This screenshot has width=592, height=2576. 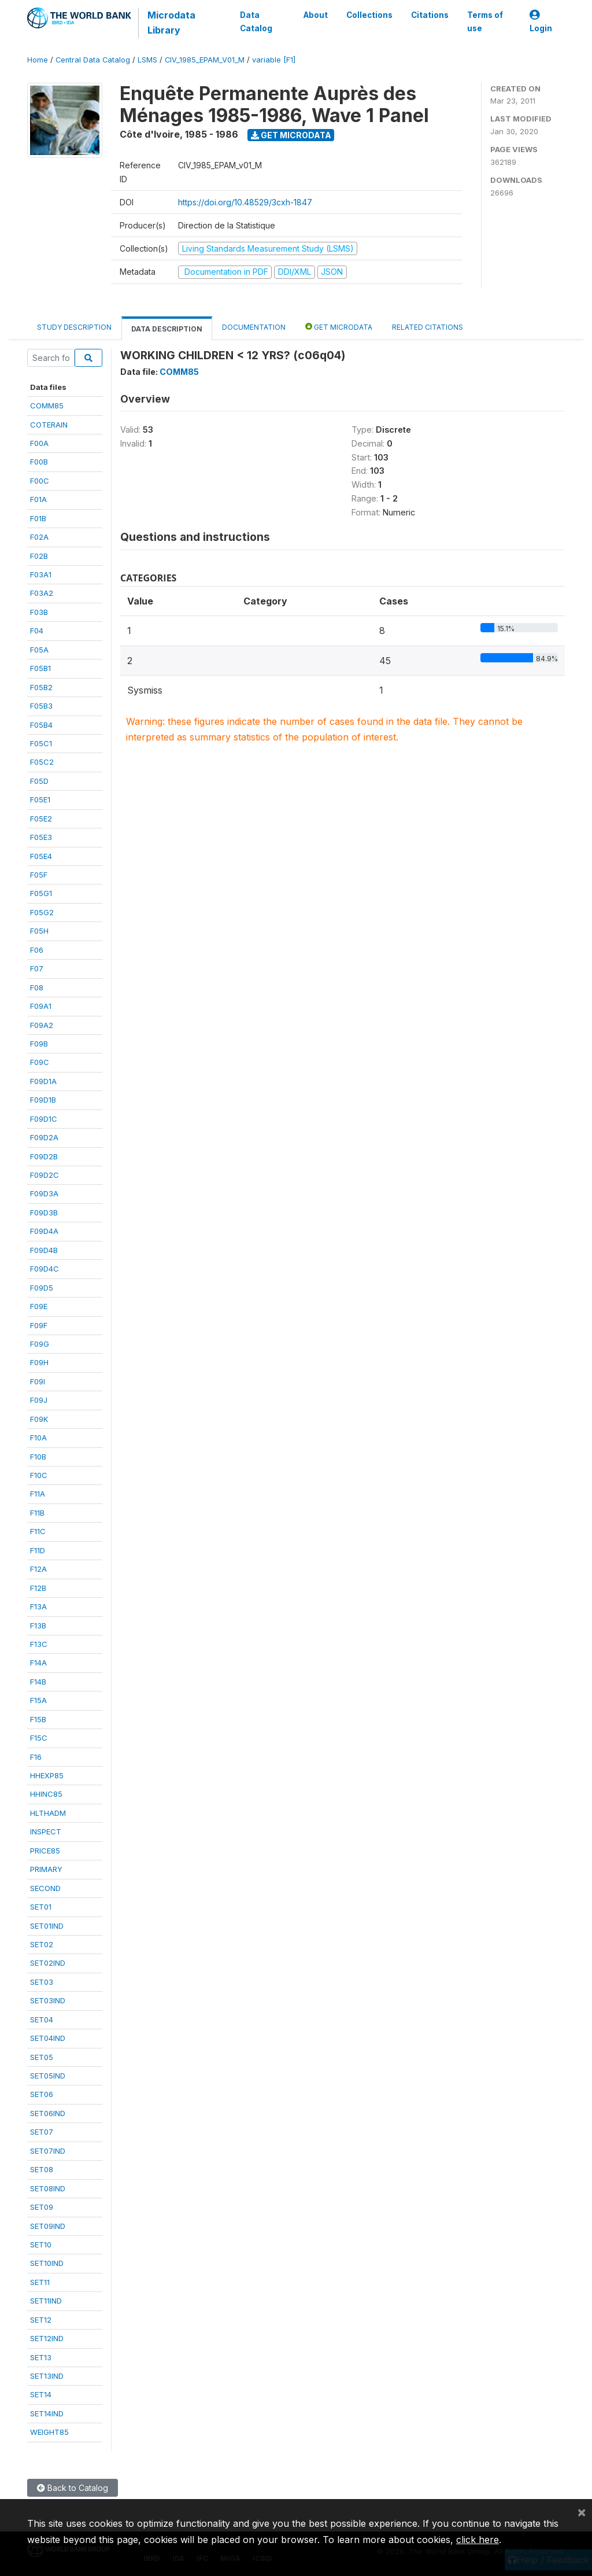 What do you see at coordinates (45, 1831) in the screenshot?
I see `INSPECT` at bounding box center [45, 1831].